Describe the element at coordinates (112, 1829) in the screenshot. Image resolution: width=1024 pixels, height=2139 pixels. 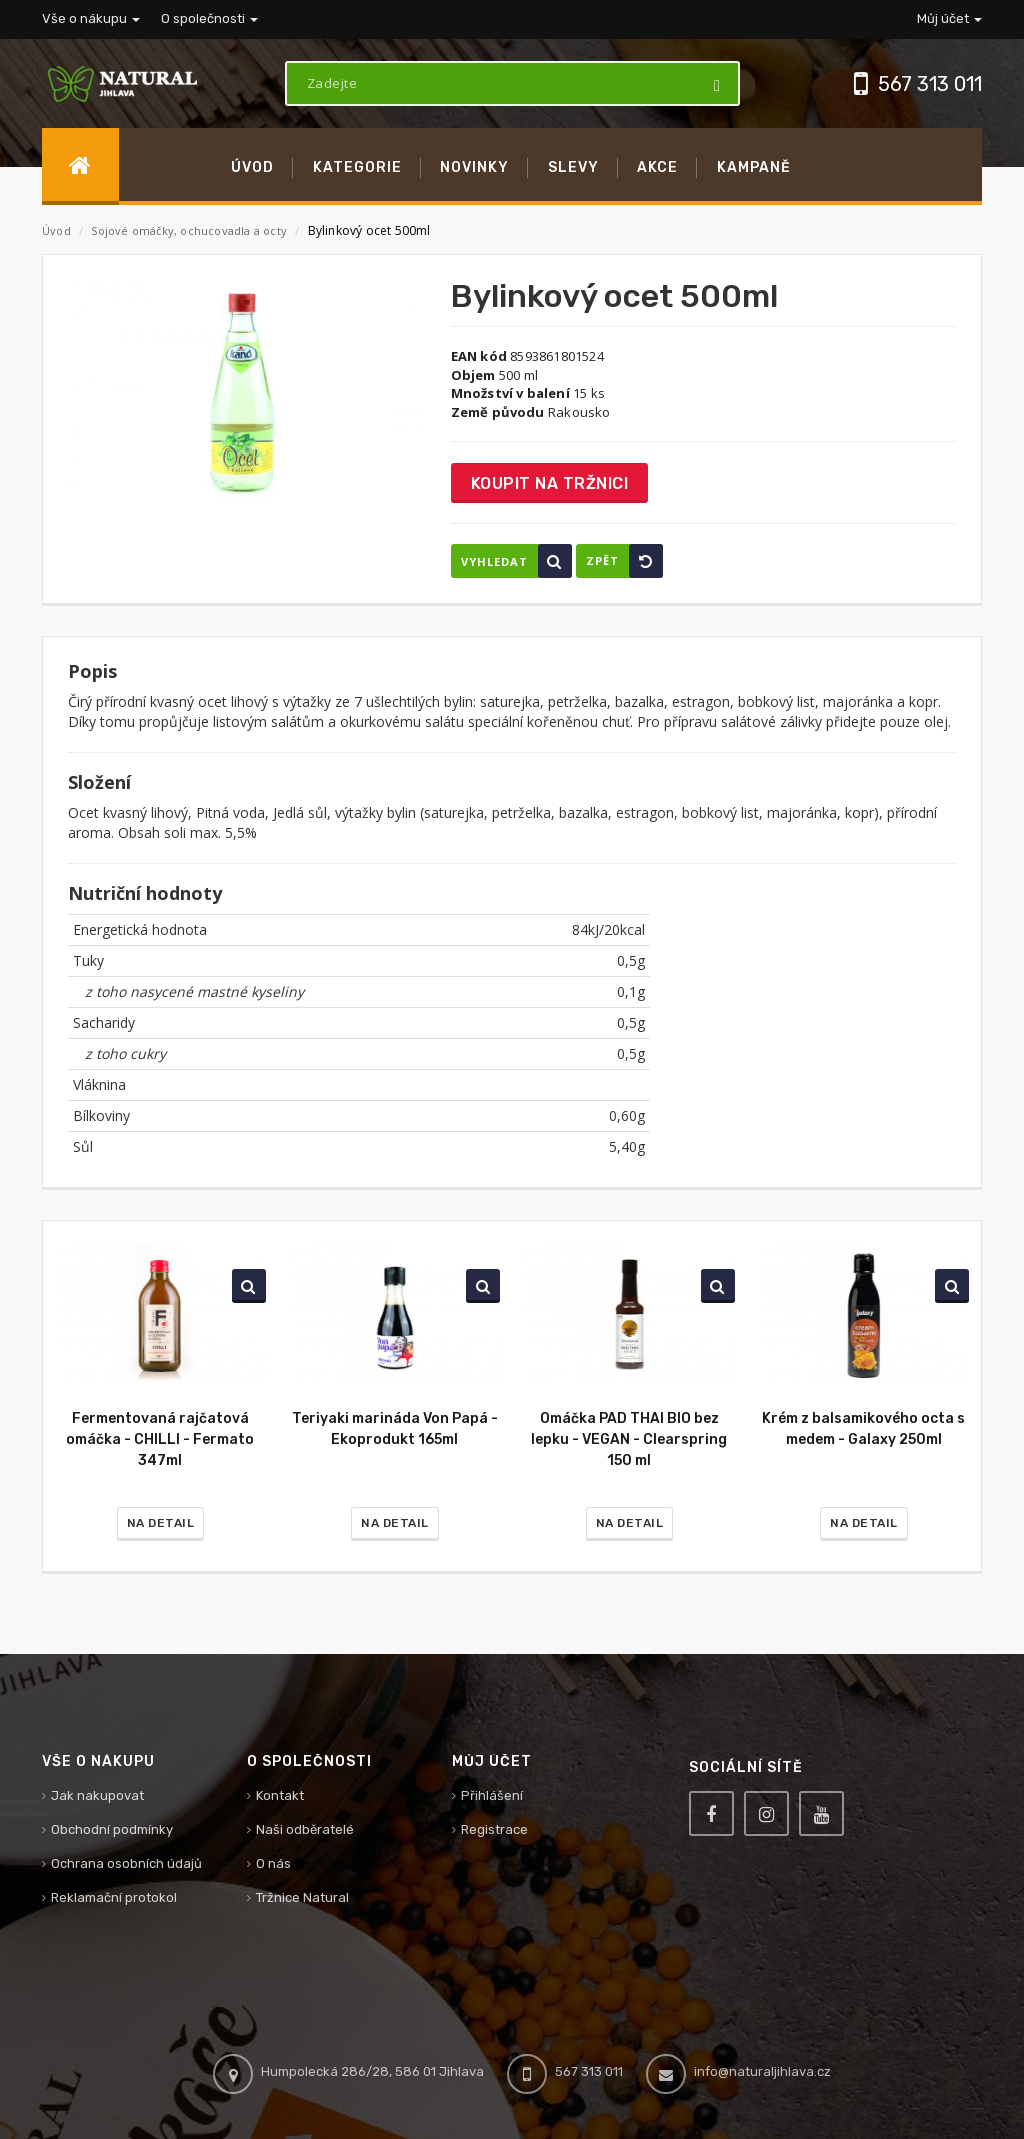
I see `Obchodní podmínky` at that location.